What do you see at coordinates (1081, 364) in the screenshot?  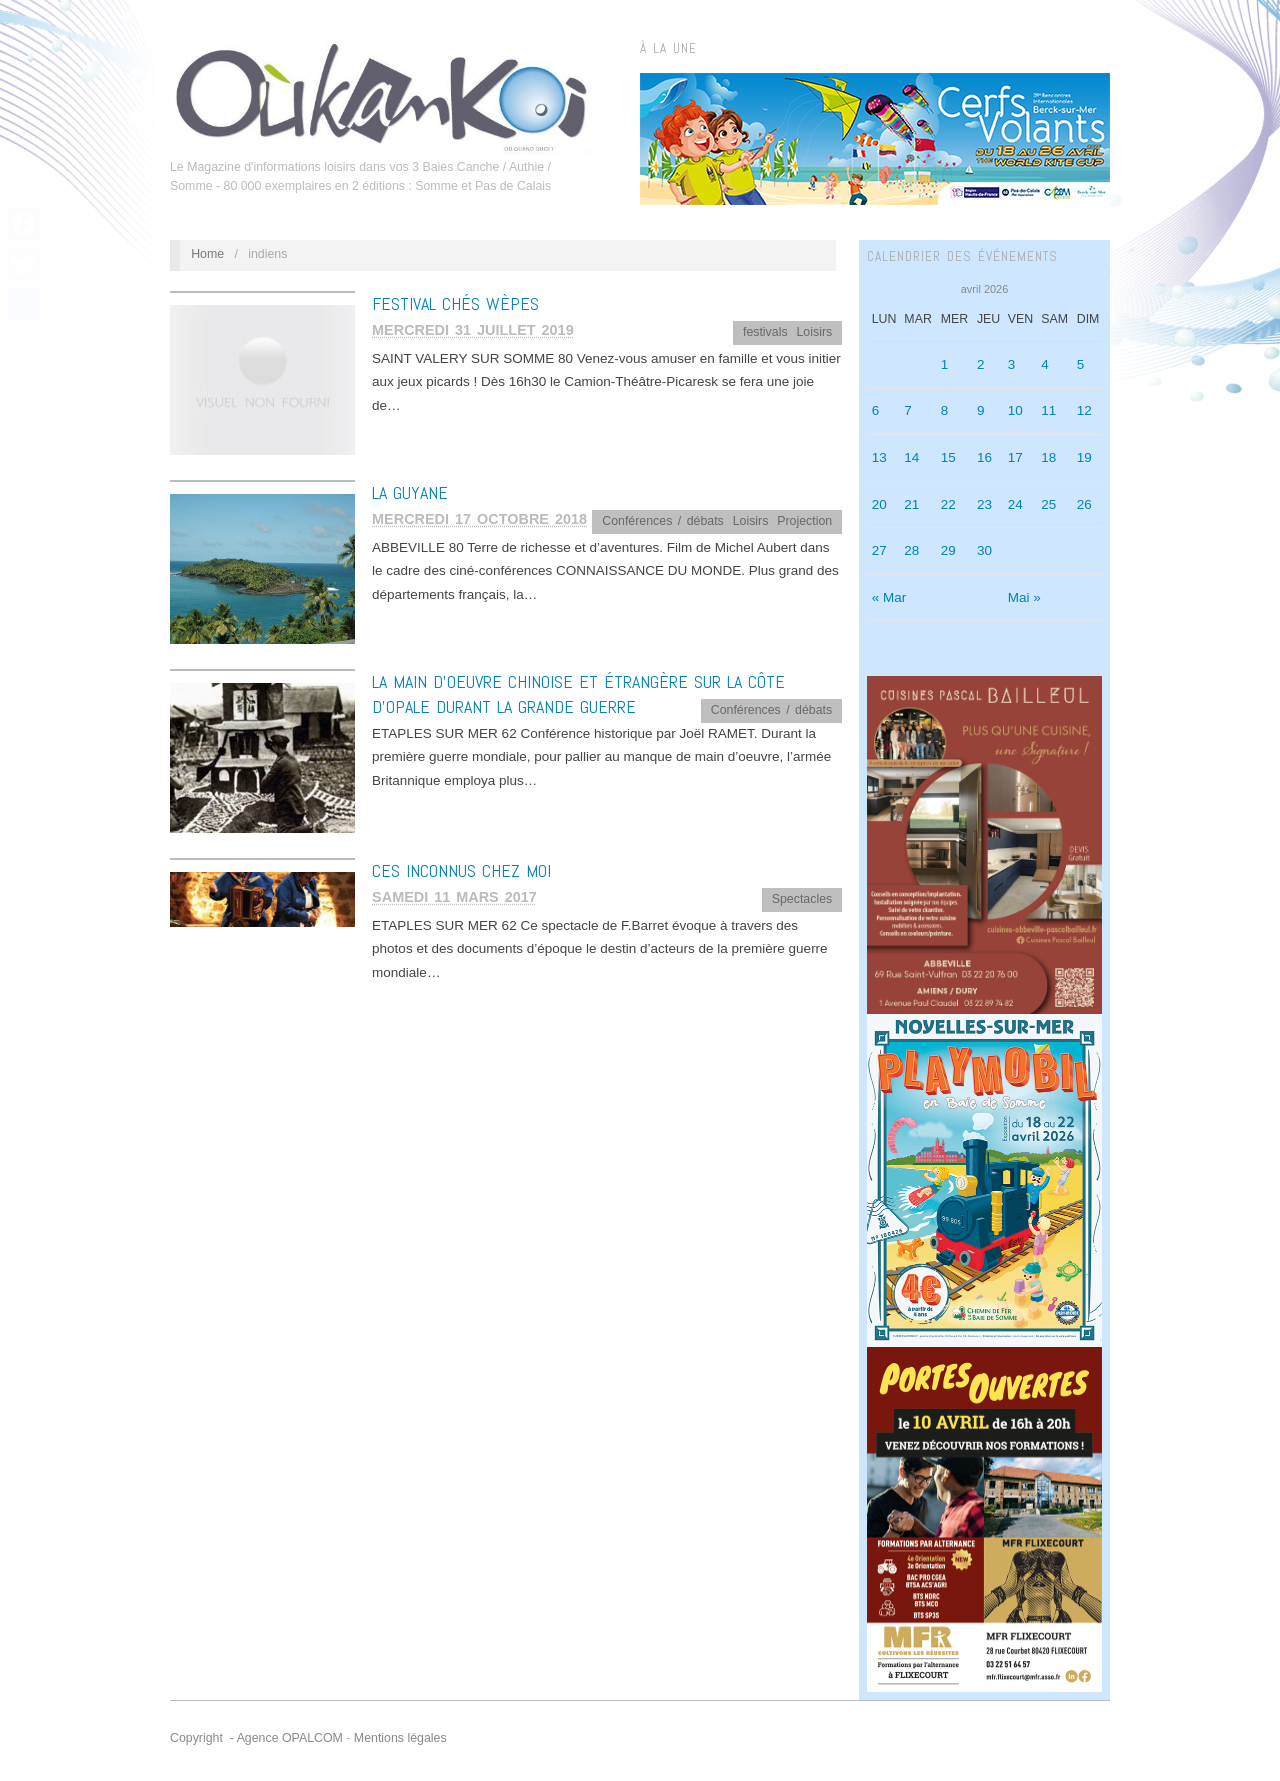 I see `5 [Publications publiées sur 5 April 2026]` at bounding box center [1081, 364].